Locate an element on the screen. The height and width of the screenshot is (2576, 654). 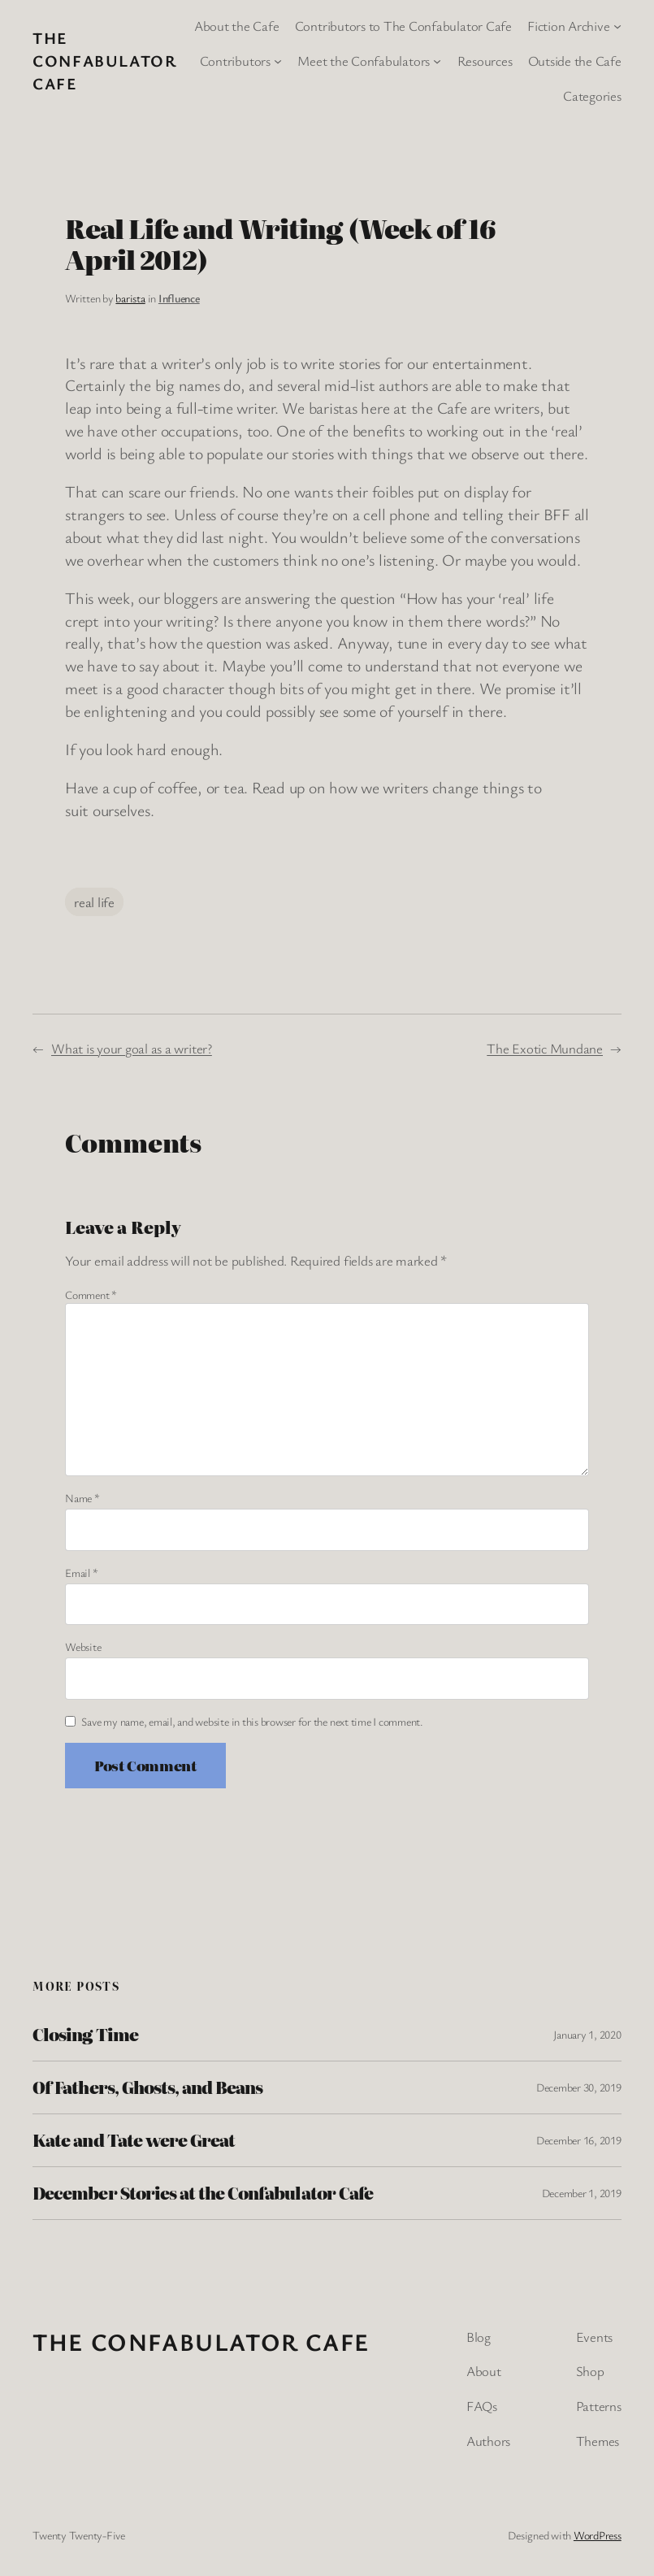
barista is located at coordinates (130, 298).